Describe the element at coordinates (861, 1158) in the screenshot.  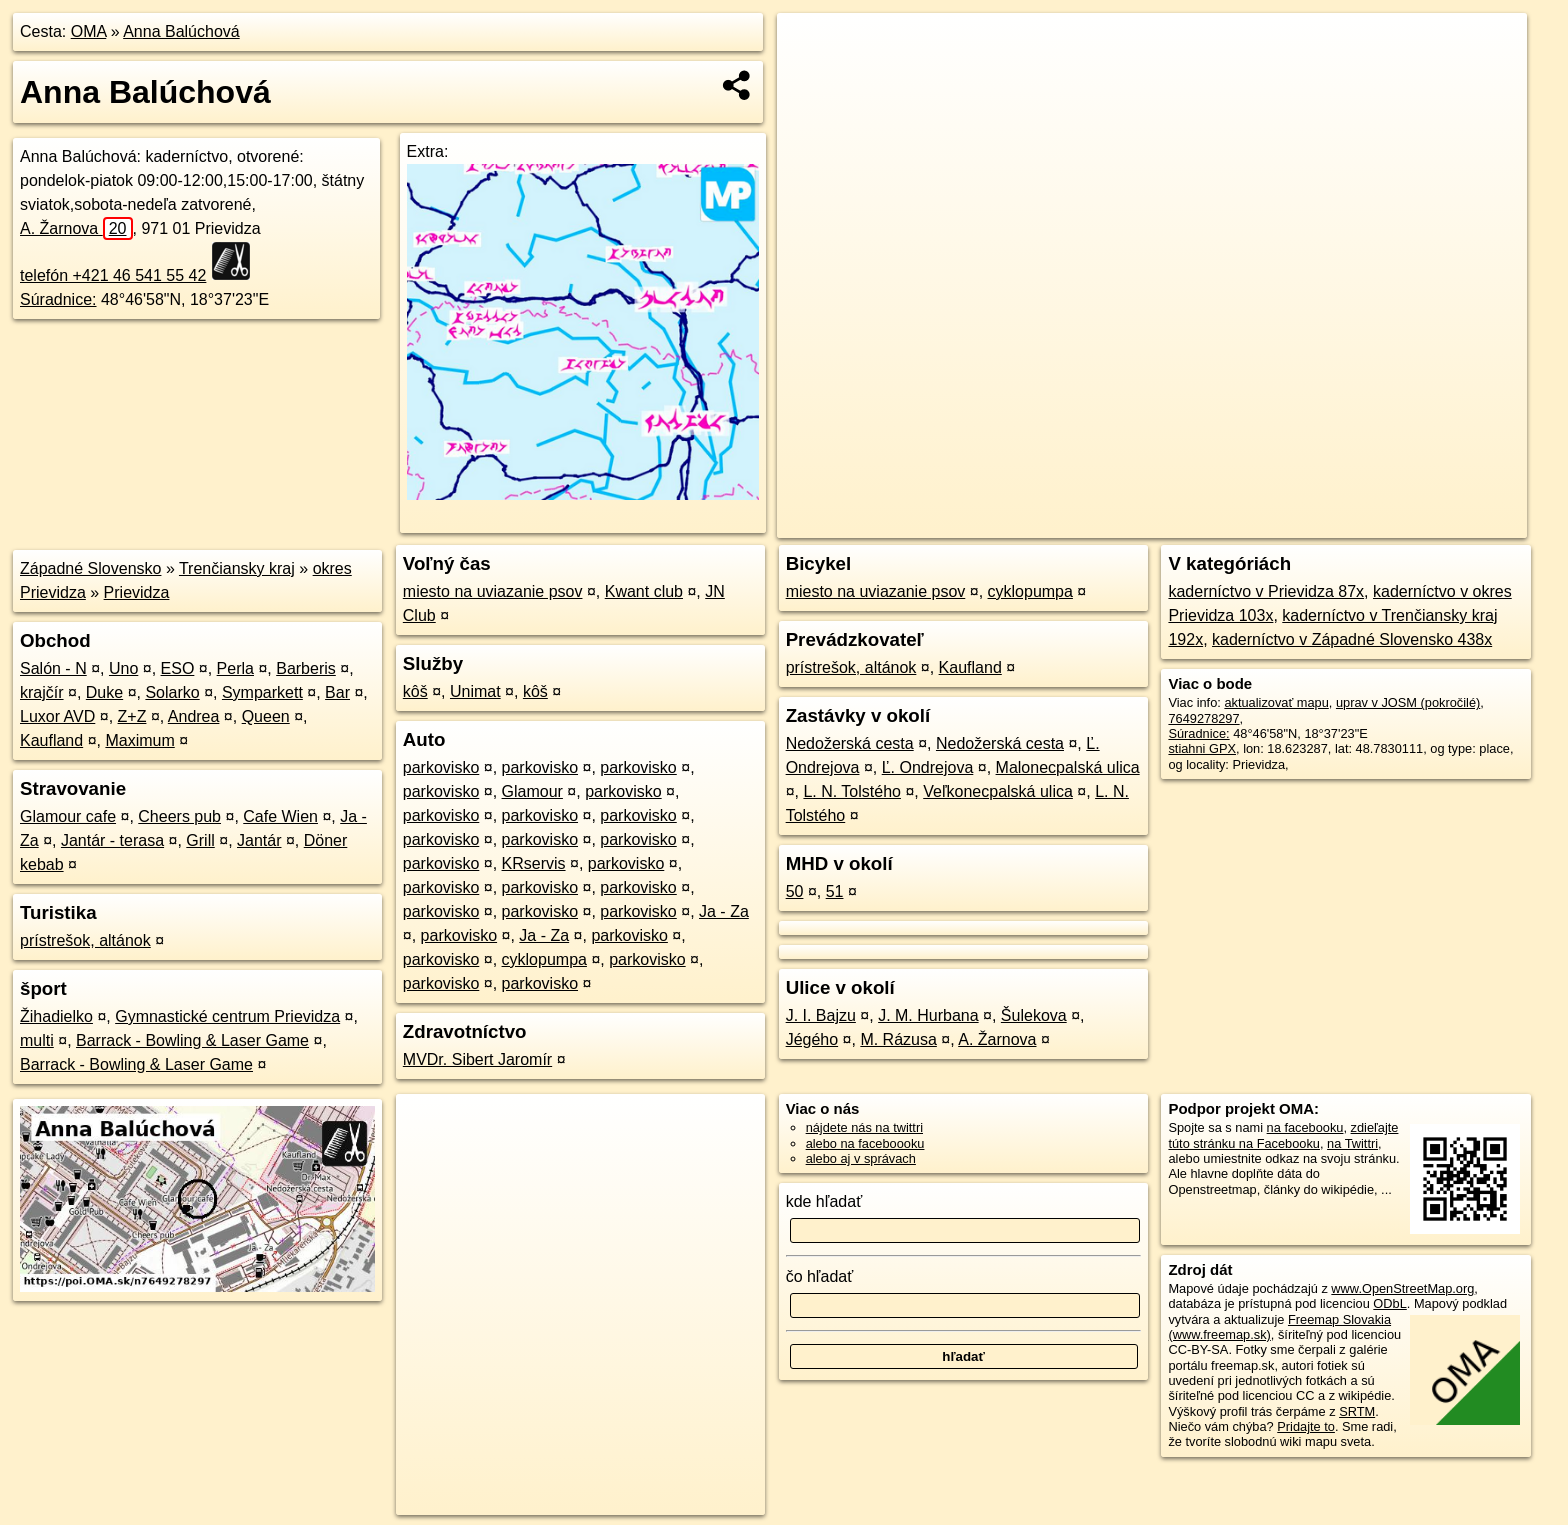
I see `alebo aj v správach` at that location.